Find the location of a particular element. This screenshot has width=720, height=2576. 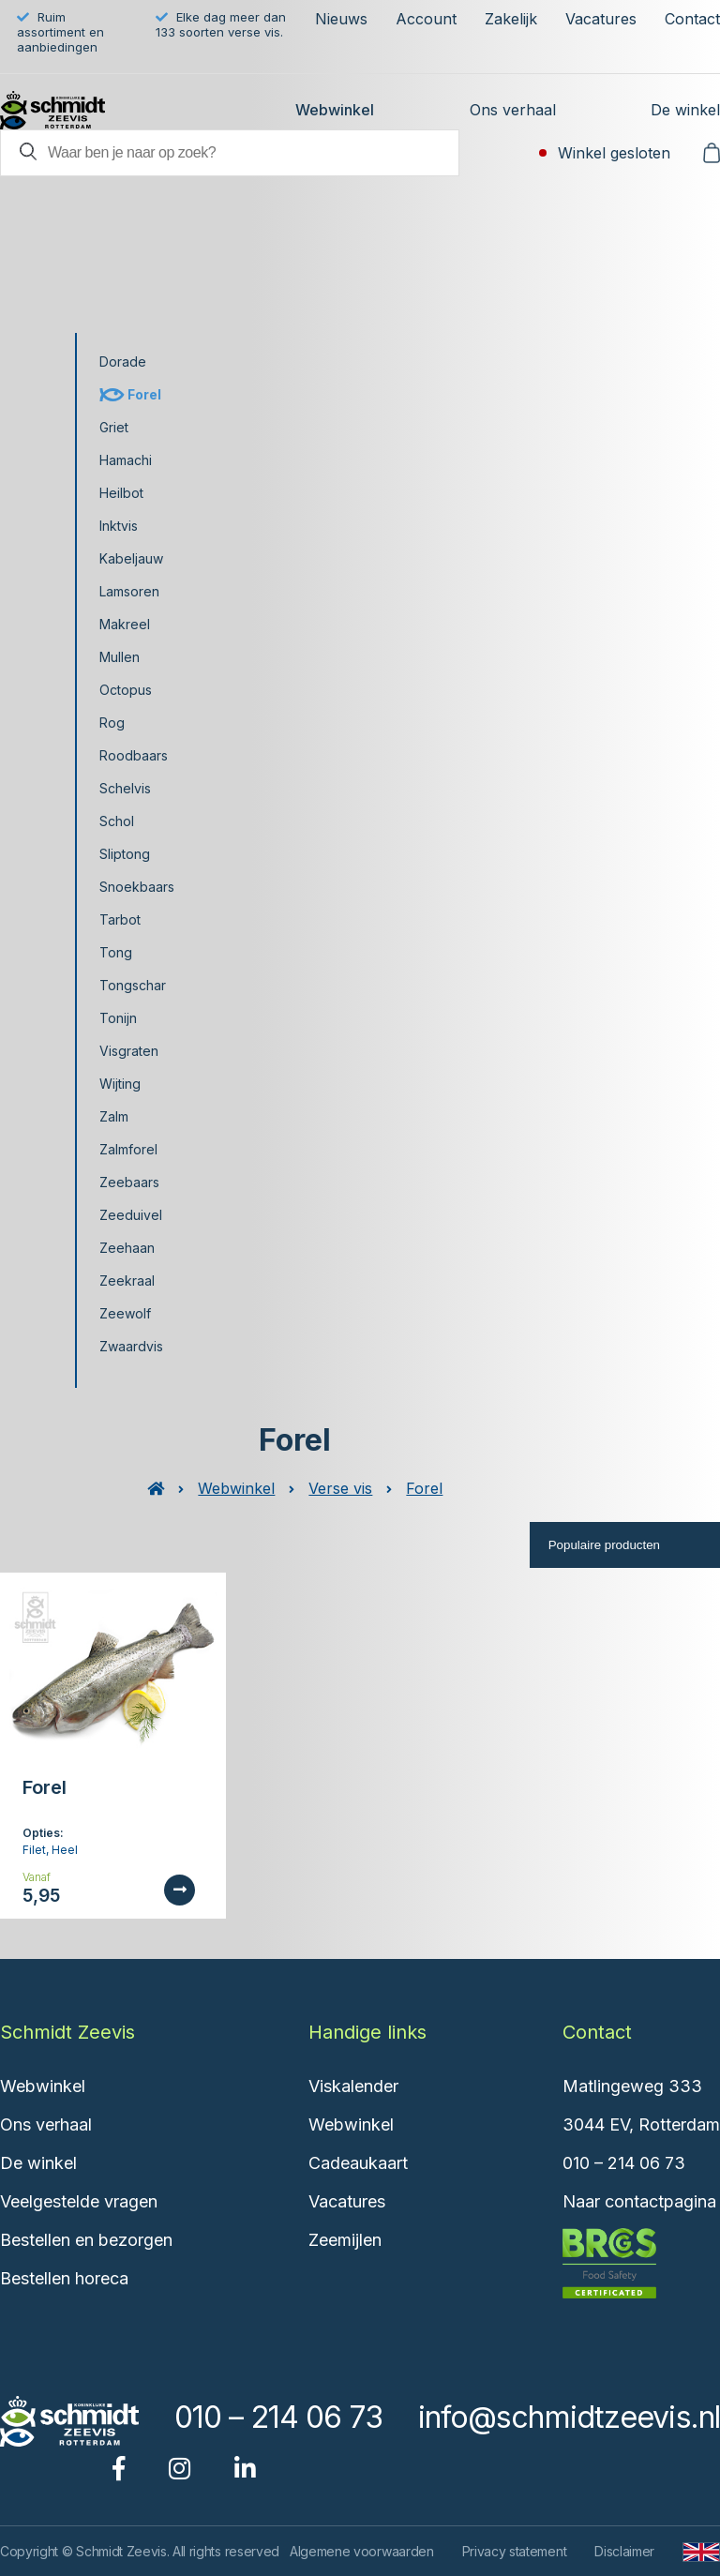

Disclaimer is located at coordinates (624, 2551).